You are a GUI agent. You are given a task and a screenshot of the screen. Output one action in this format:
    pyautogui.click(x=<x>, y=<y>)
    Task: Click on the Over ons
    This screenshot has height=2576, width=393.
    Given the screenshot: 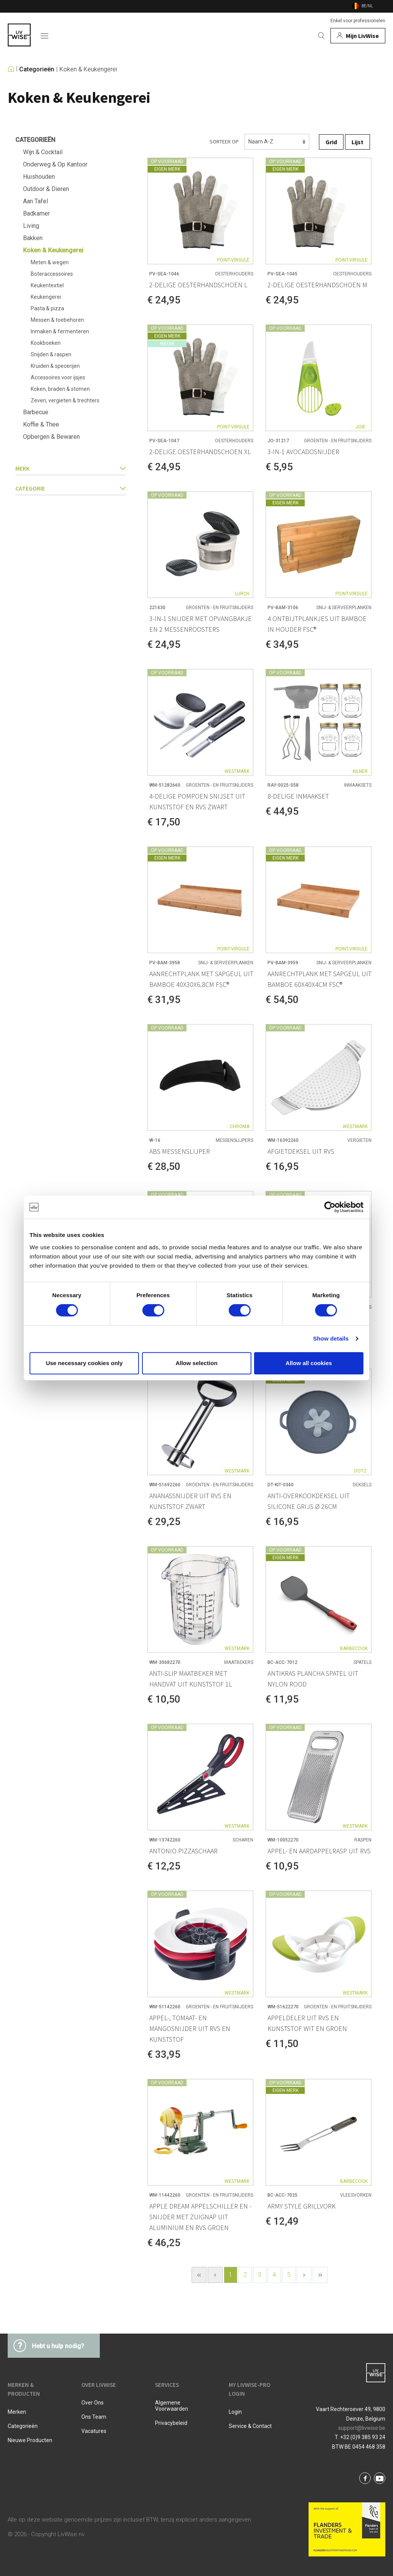 What is the action you would take?
    pyautogui.click(x=92, y=2403)
    